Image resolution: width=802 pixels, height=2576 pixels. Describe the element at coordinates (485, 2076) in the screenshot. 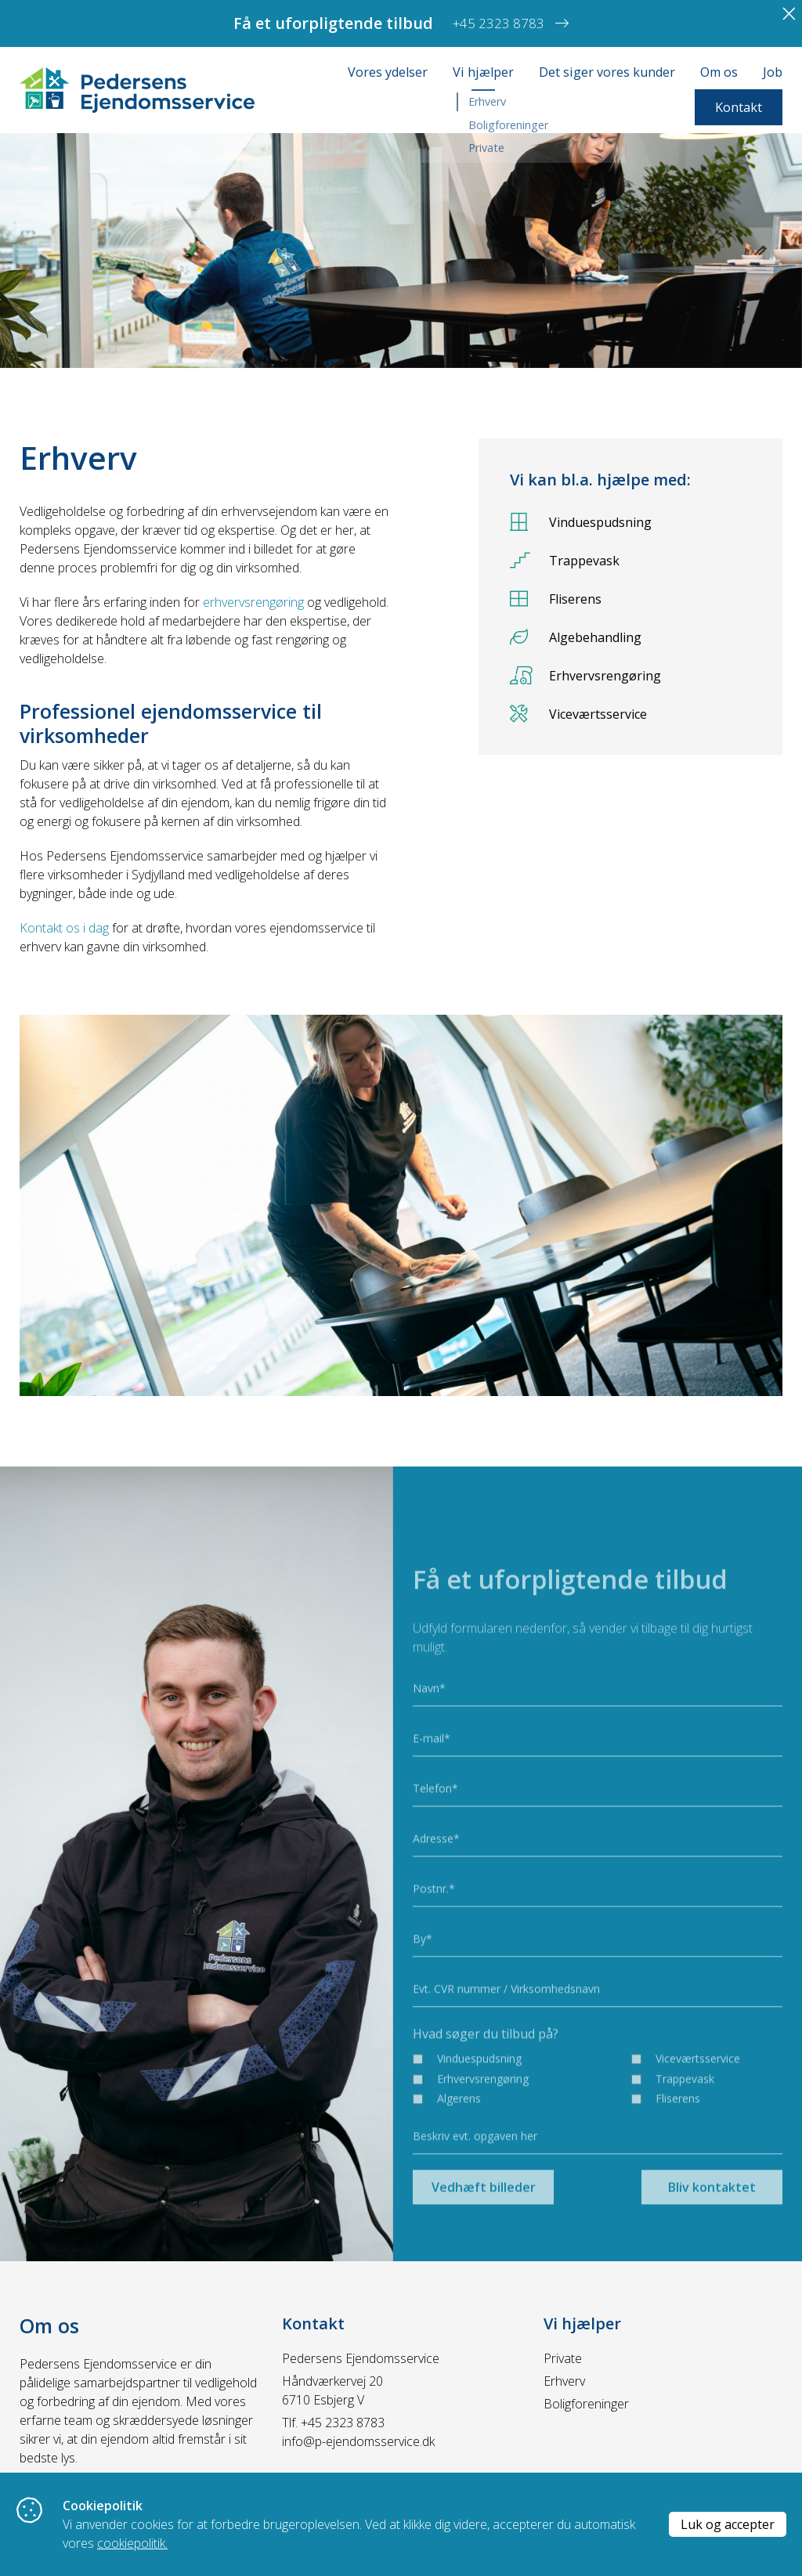

I see `Hvad søger du tilbud på?` at that location.